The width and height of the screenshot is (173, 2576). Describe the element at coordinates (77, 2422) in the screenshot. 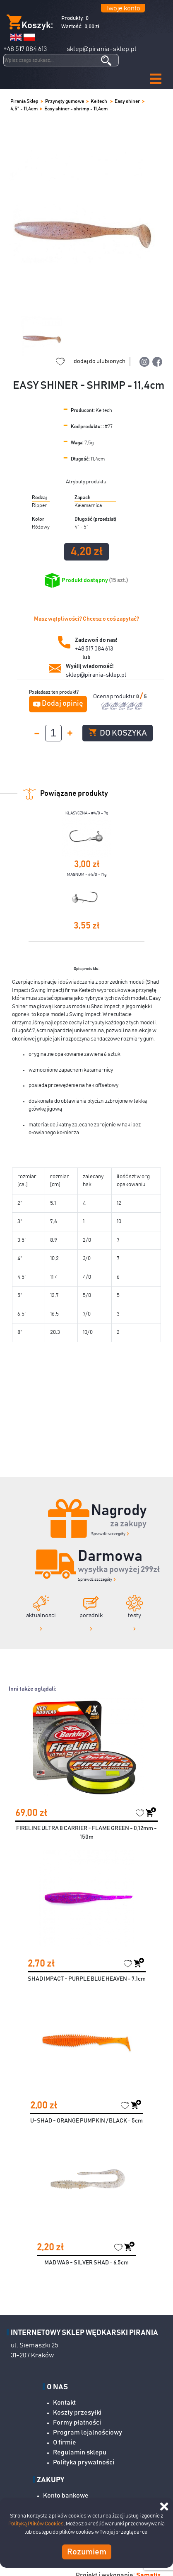

I see `Formy płatności` at that location.